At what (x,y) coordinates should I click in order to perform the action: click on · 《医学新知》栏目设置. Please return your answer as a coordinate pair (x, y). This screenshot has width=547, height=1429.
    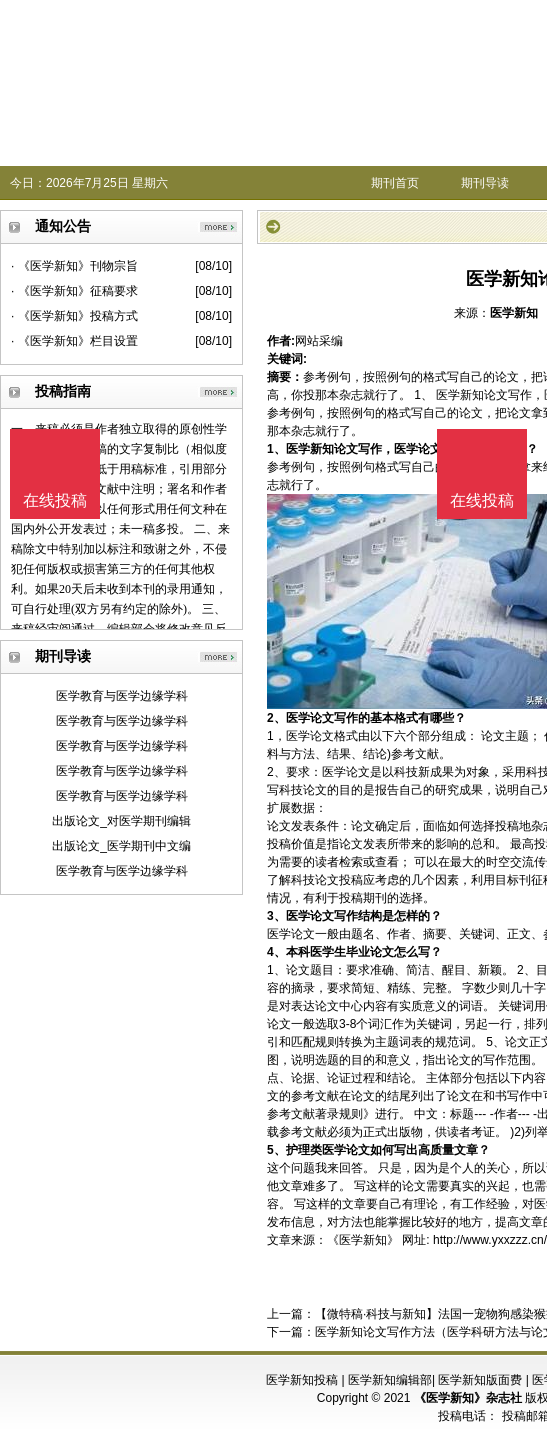
    Looking at the image, I should click on (74, 341).